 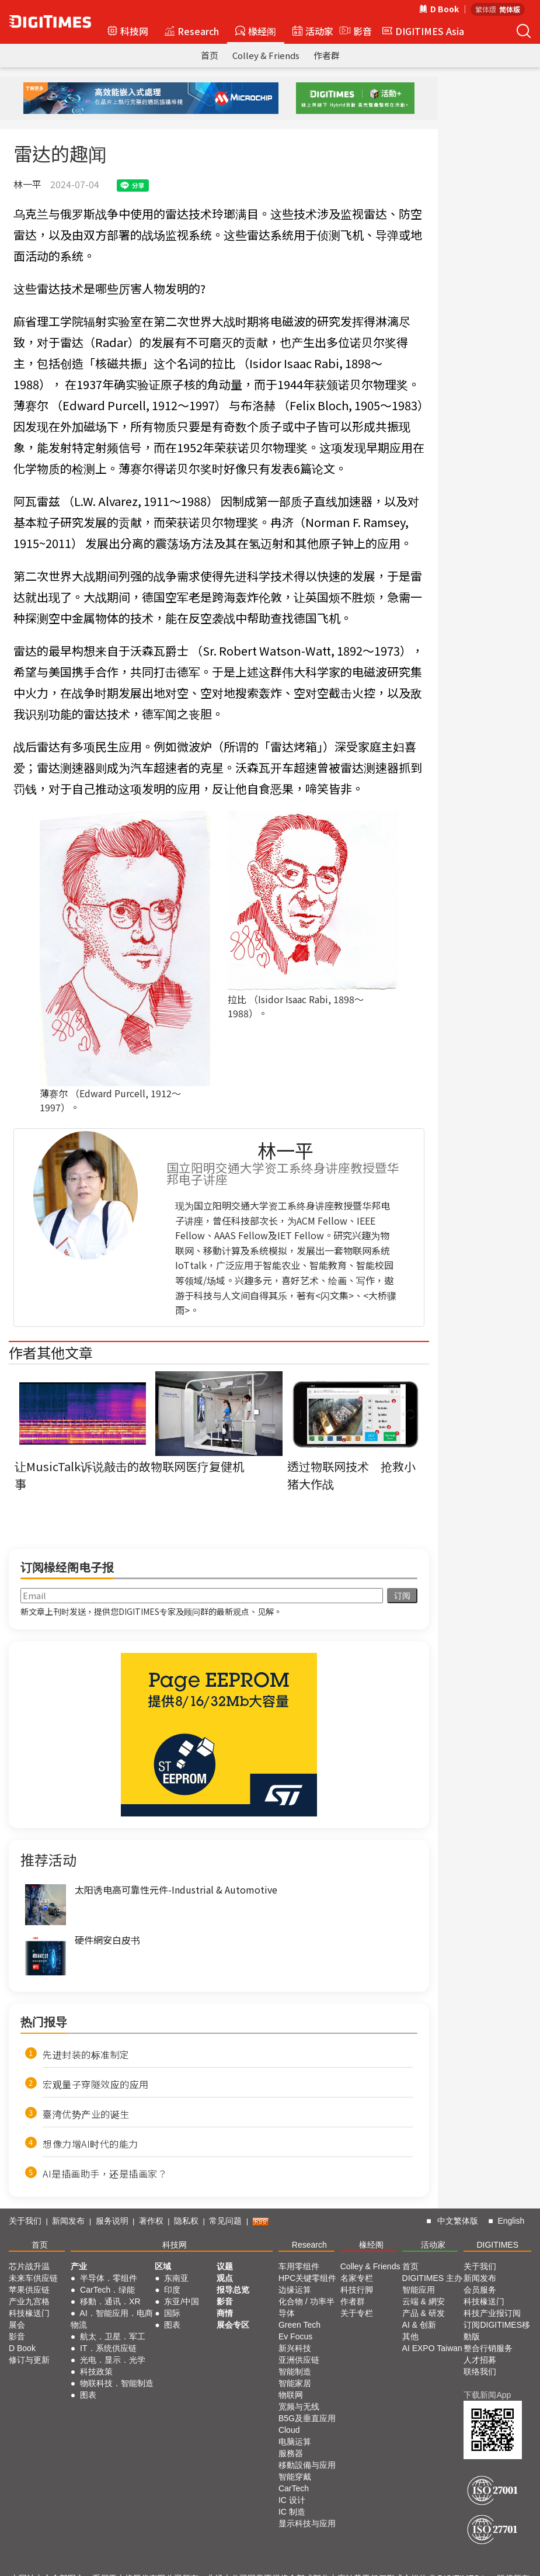 What do you see at coordinates (293, 2488) in the screenshot?
I see `CarTech` at bounding box center [293, 2488].